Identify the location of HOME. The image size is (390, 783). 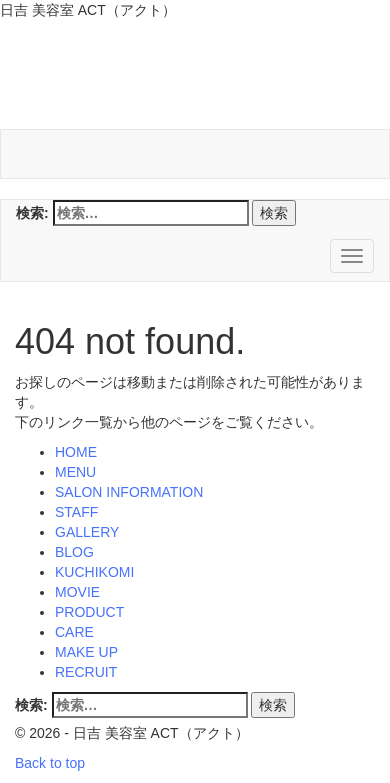
(76, 452).